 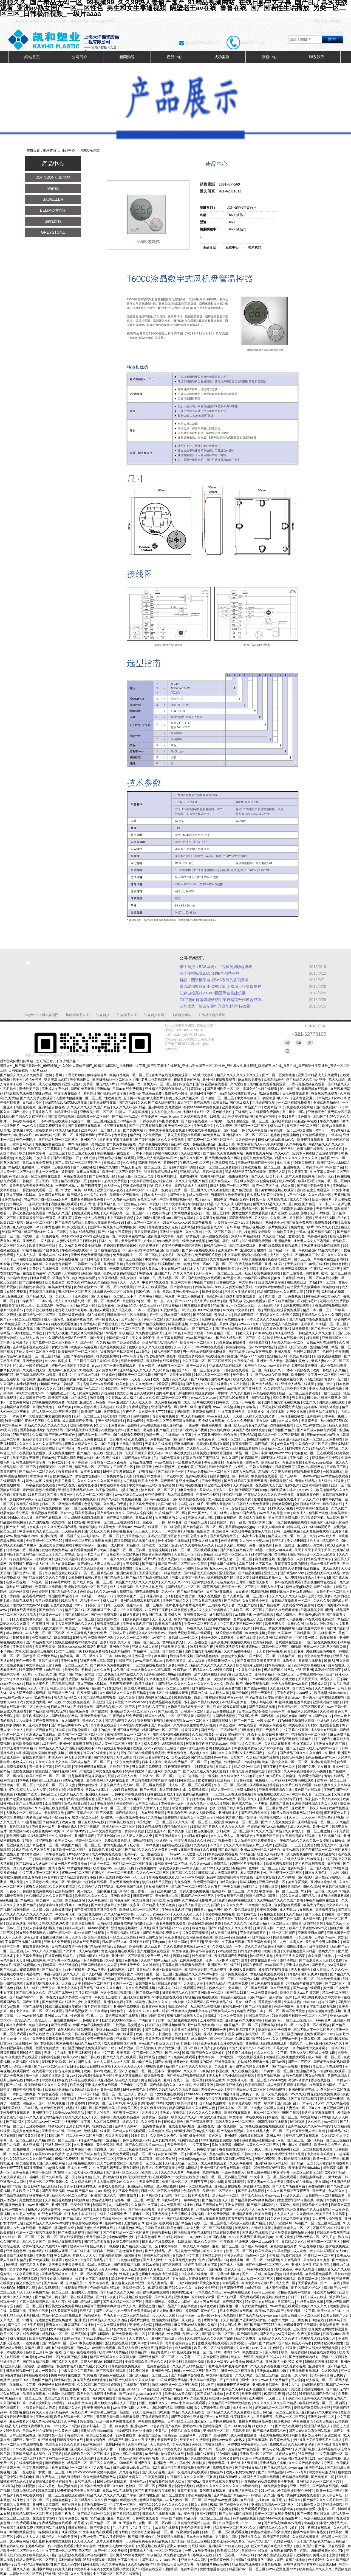 I want to click on 香蕉网站在线观看, so click(x=322, y=1412).